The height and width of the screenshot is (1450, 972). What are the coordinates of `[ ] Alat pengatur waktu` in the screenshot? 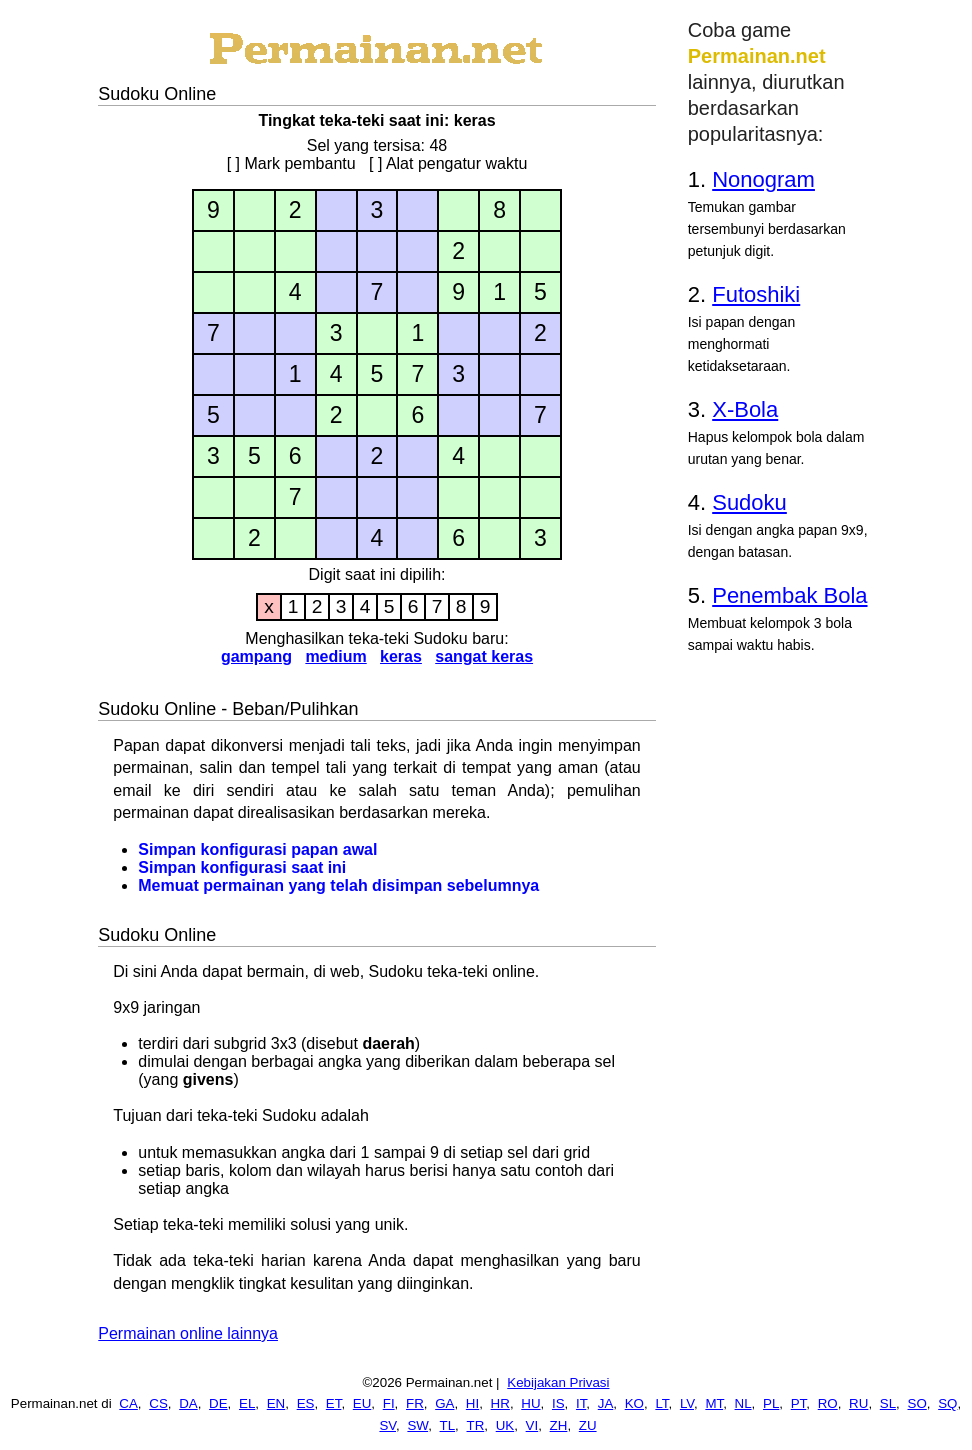 It's located at (448, 163).